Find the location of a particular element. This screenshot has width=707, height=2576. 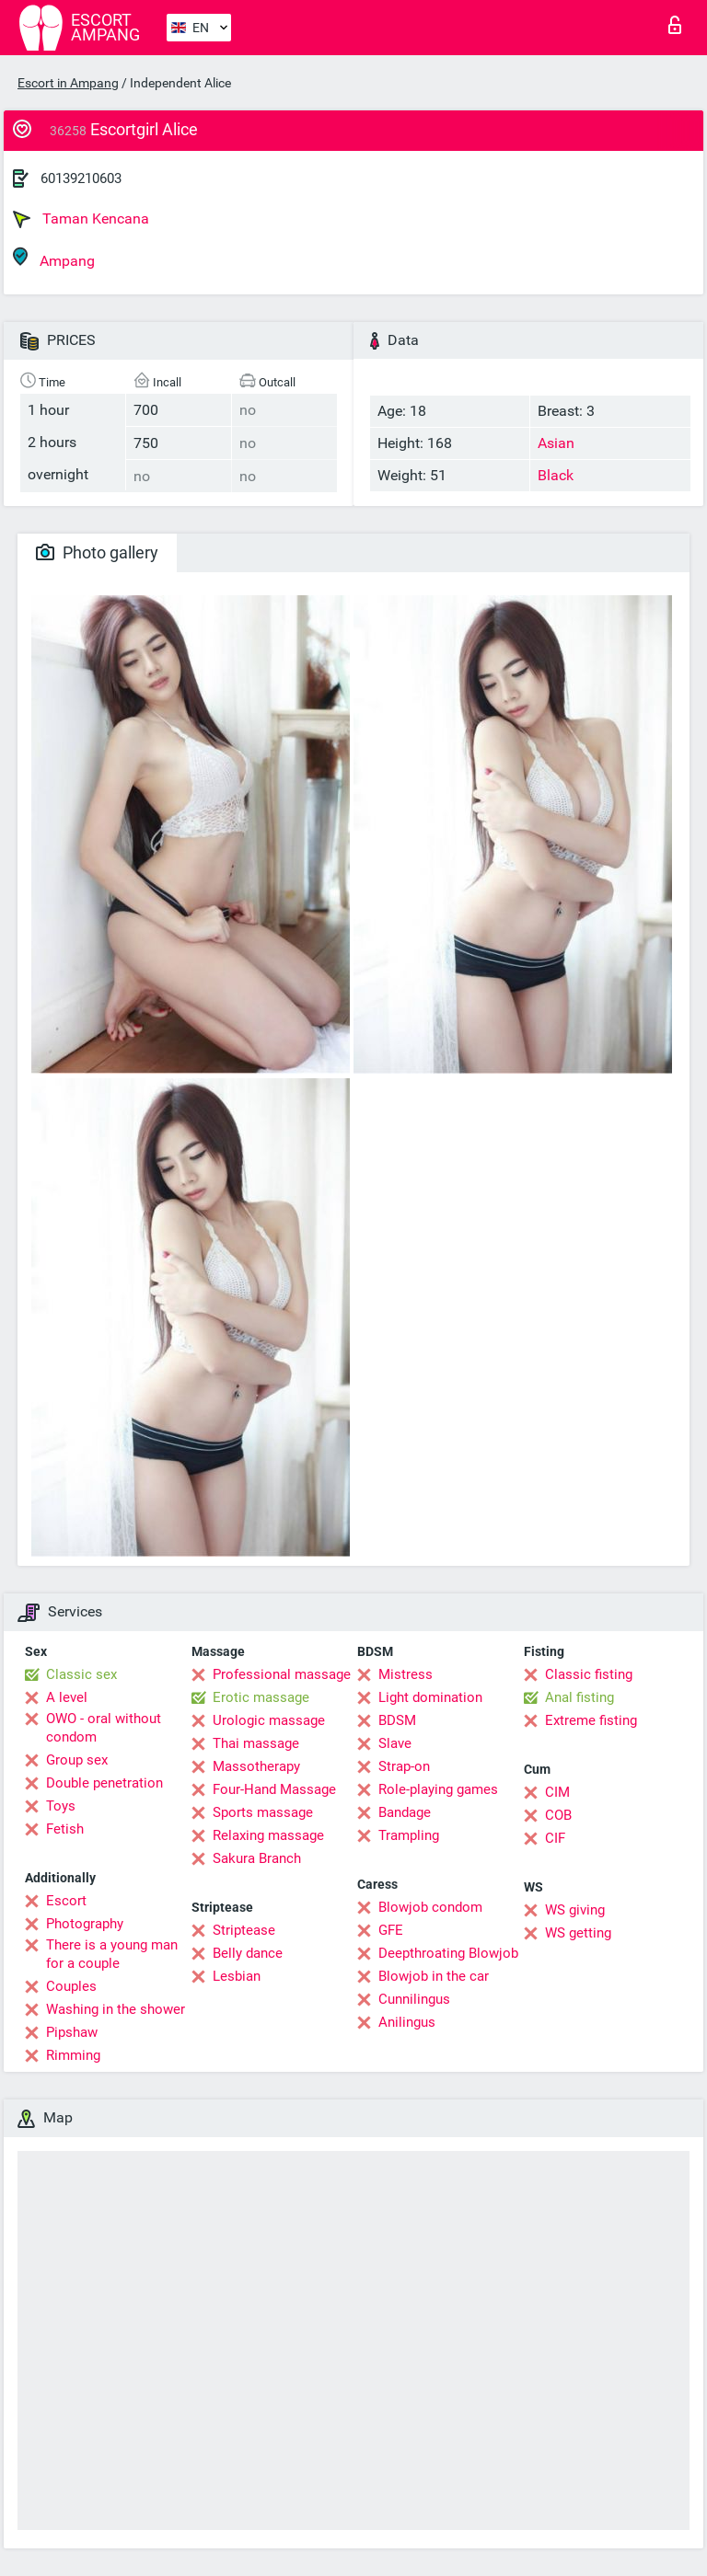

Blowjob in the car is located at coordinates (433, 1976).